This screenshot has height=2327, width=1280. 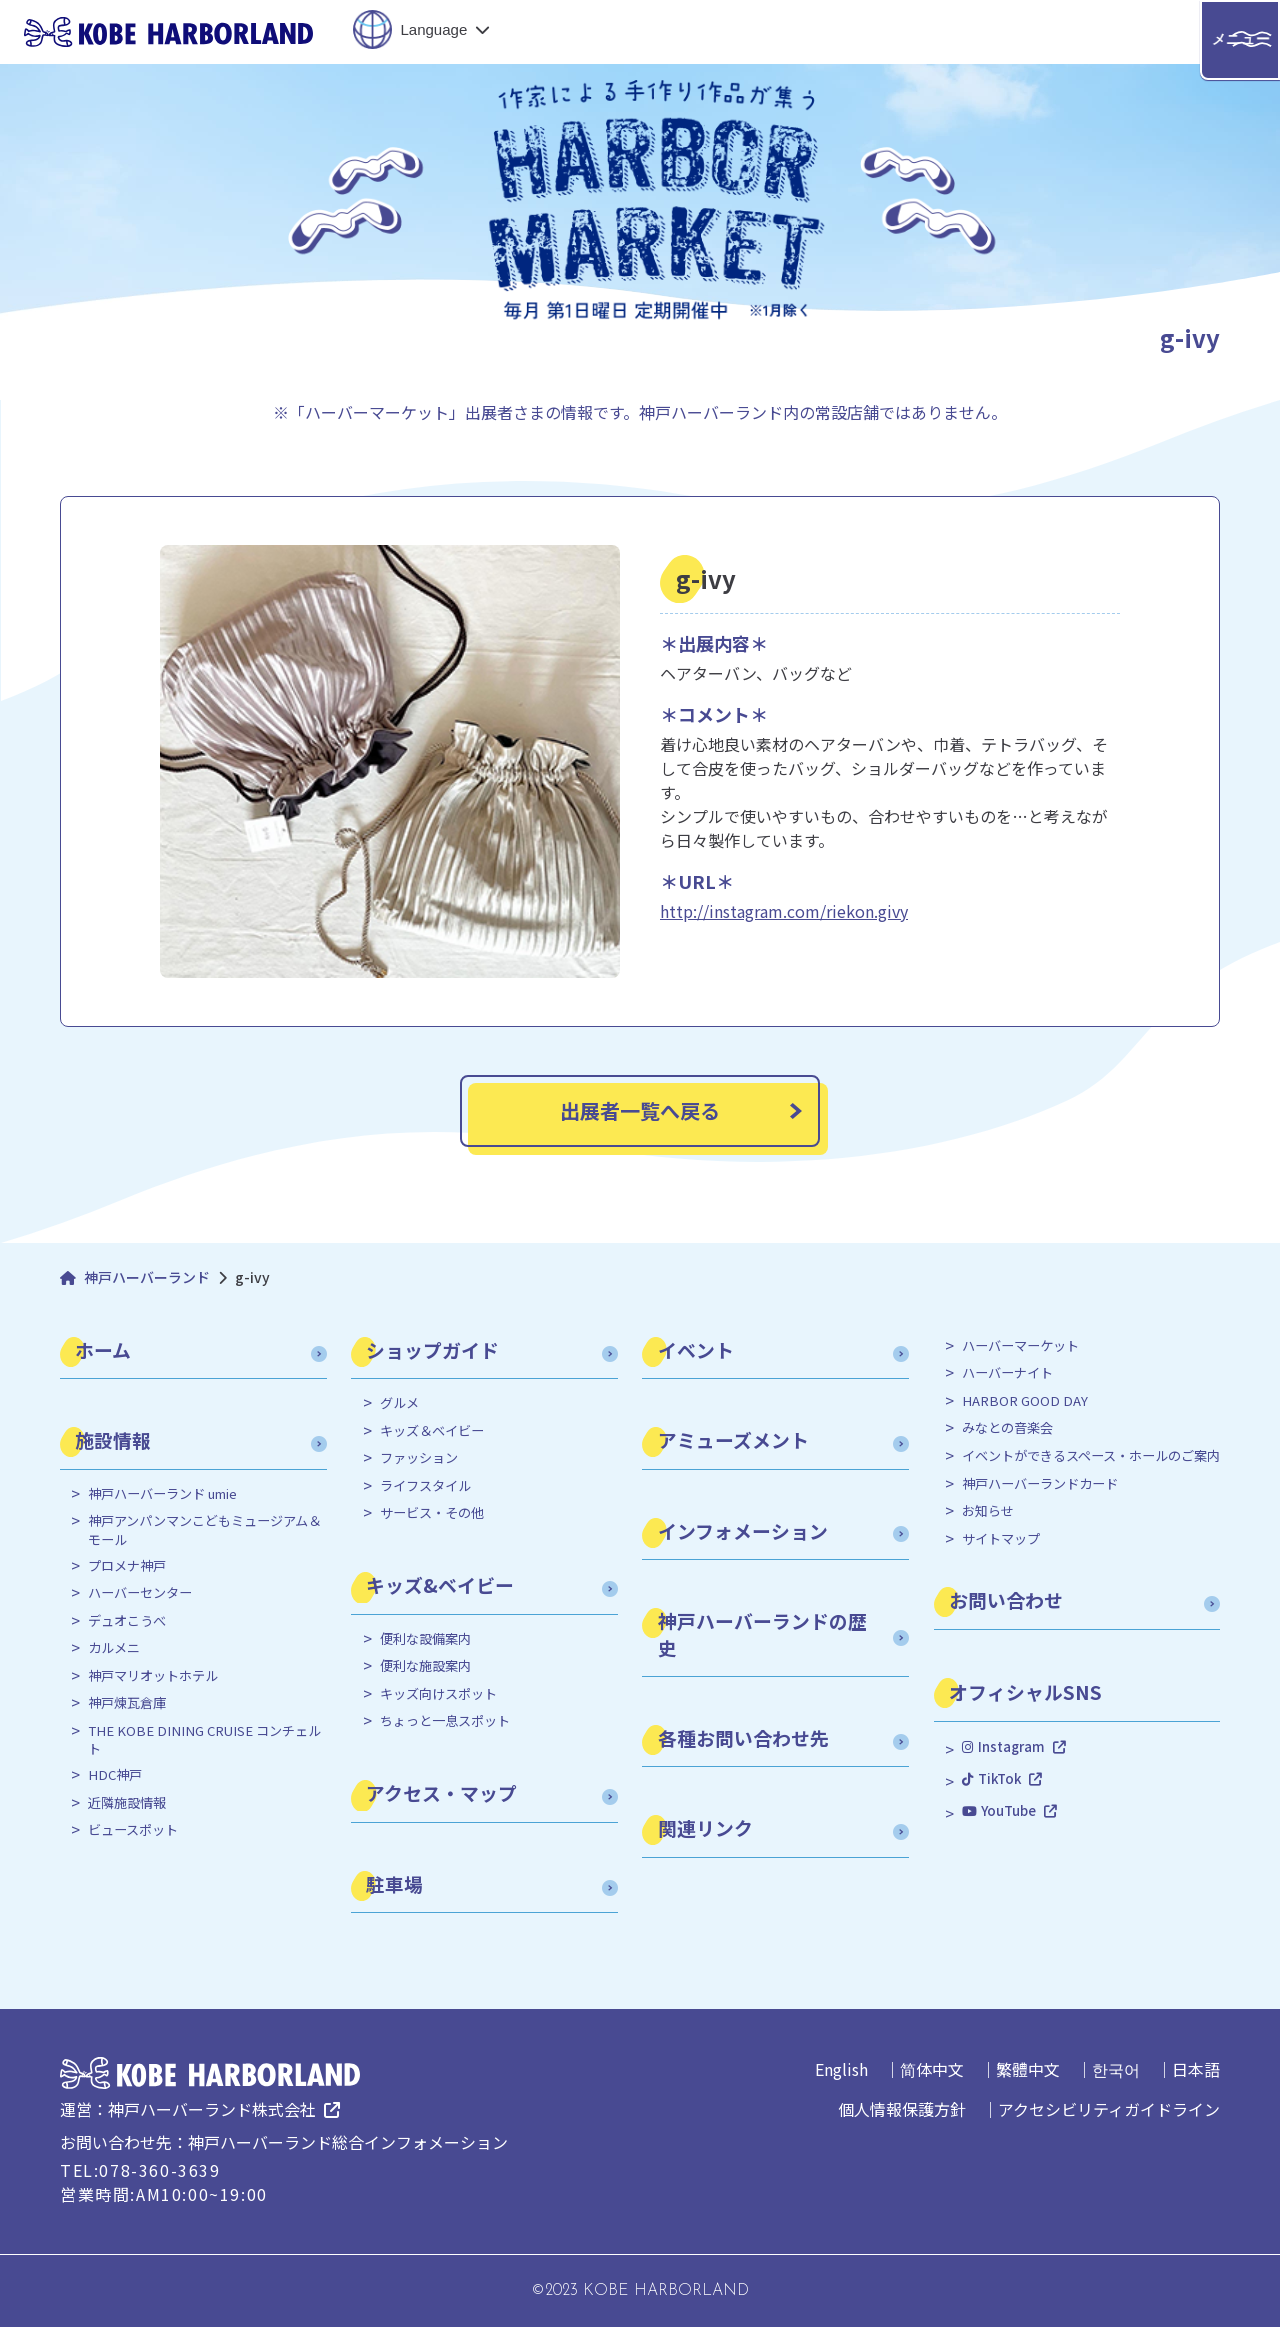 I want to click on お知らせ, so click(x=988, y=1511).